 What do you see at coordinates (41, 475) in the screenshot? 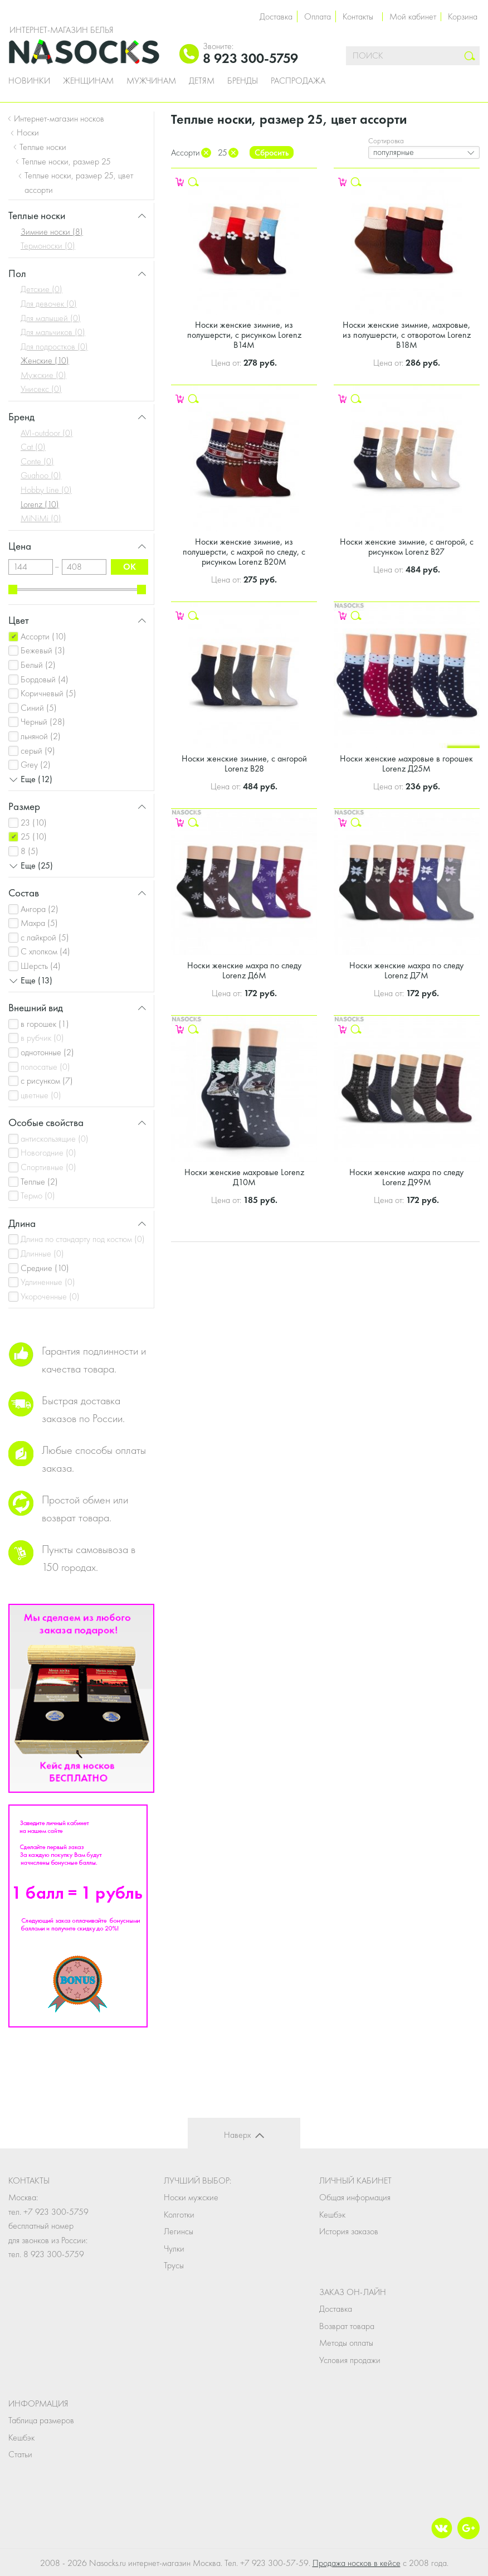
I see `Guahoo` at bounding box center [41, 475].